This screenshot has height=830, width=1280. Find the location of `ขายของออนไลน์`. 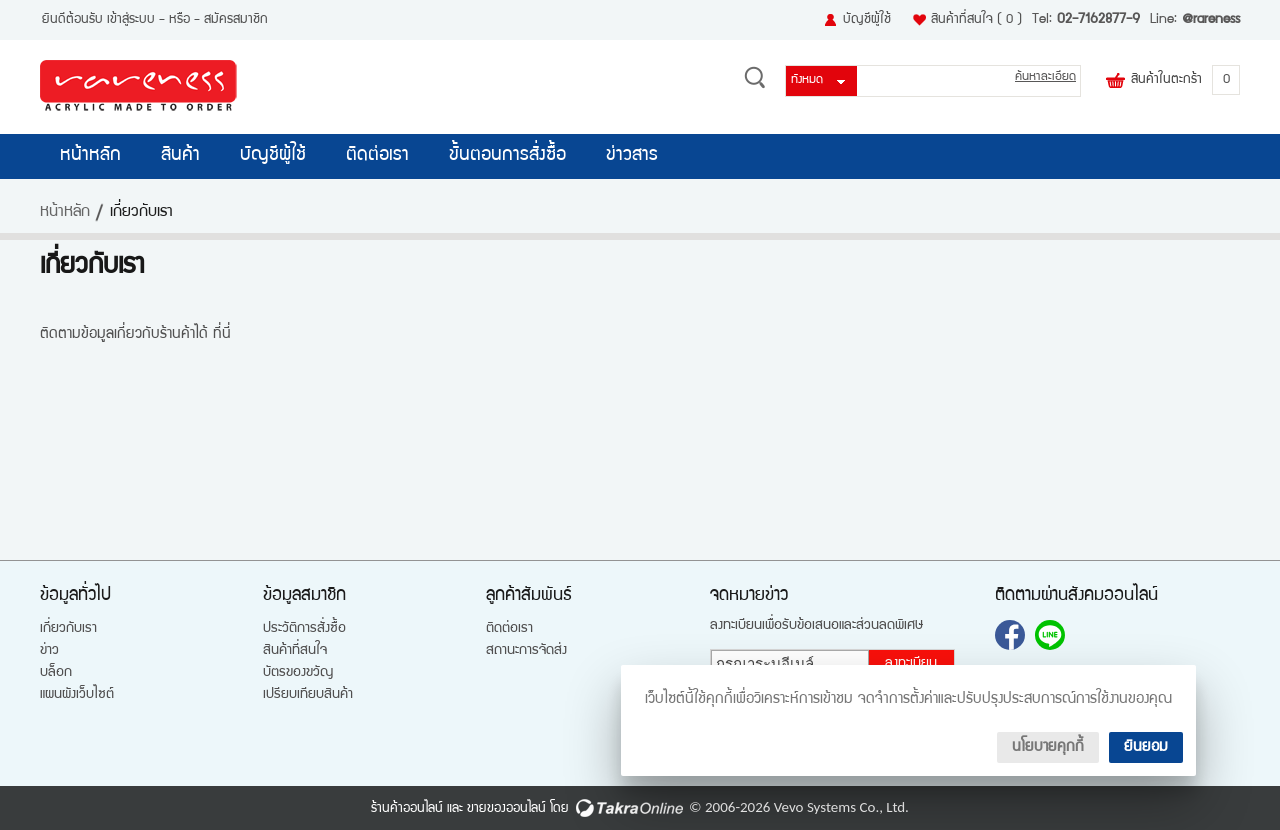

ขายของออนไลน์ is located at coordinates (506, 809).